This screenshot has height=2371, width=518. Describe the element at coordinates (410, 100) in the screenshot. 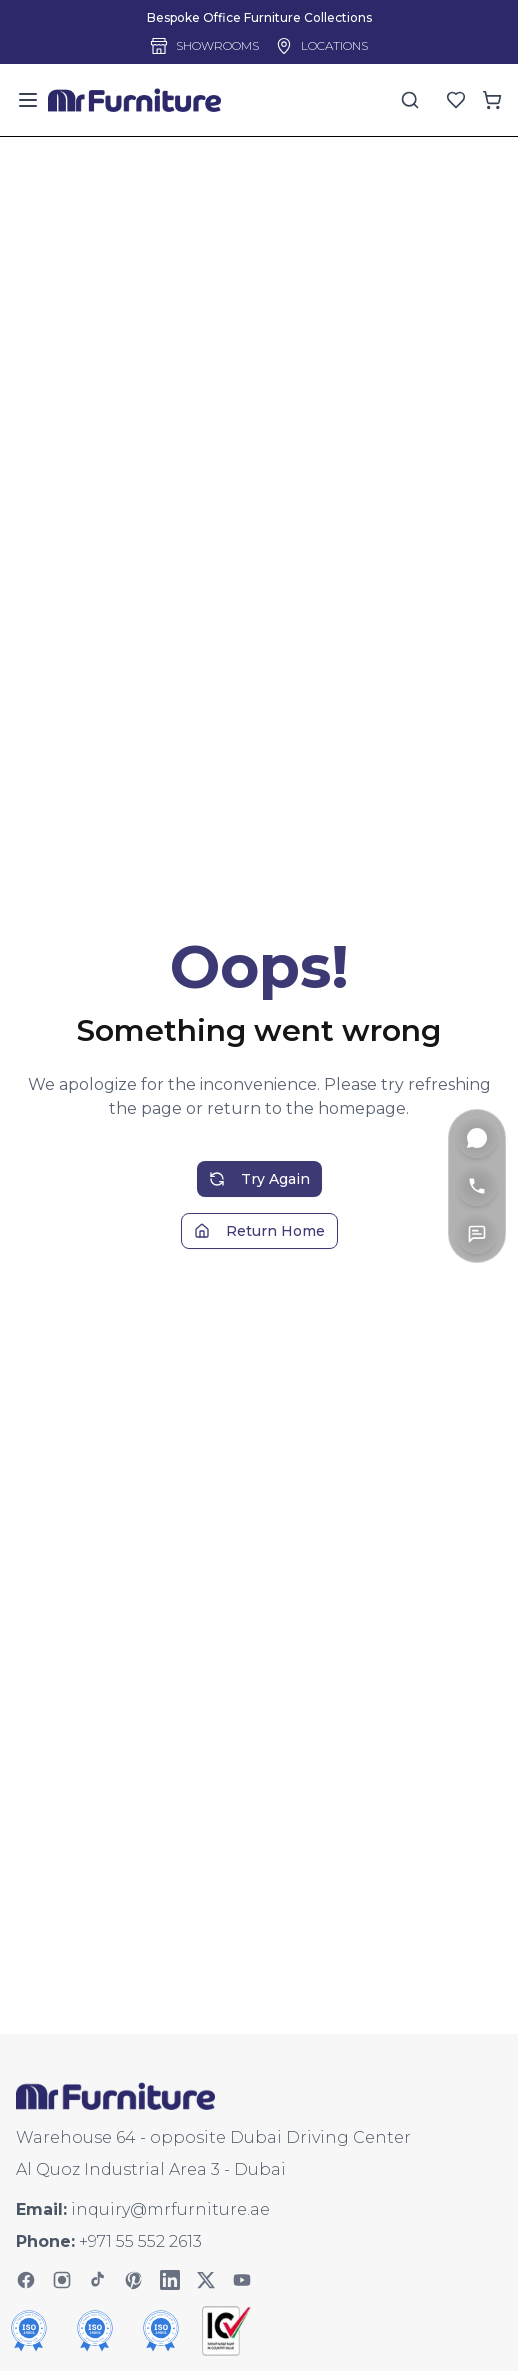

I see `[Search]` at that location.